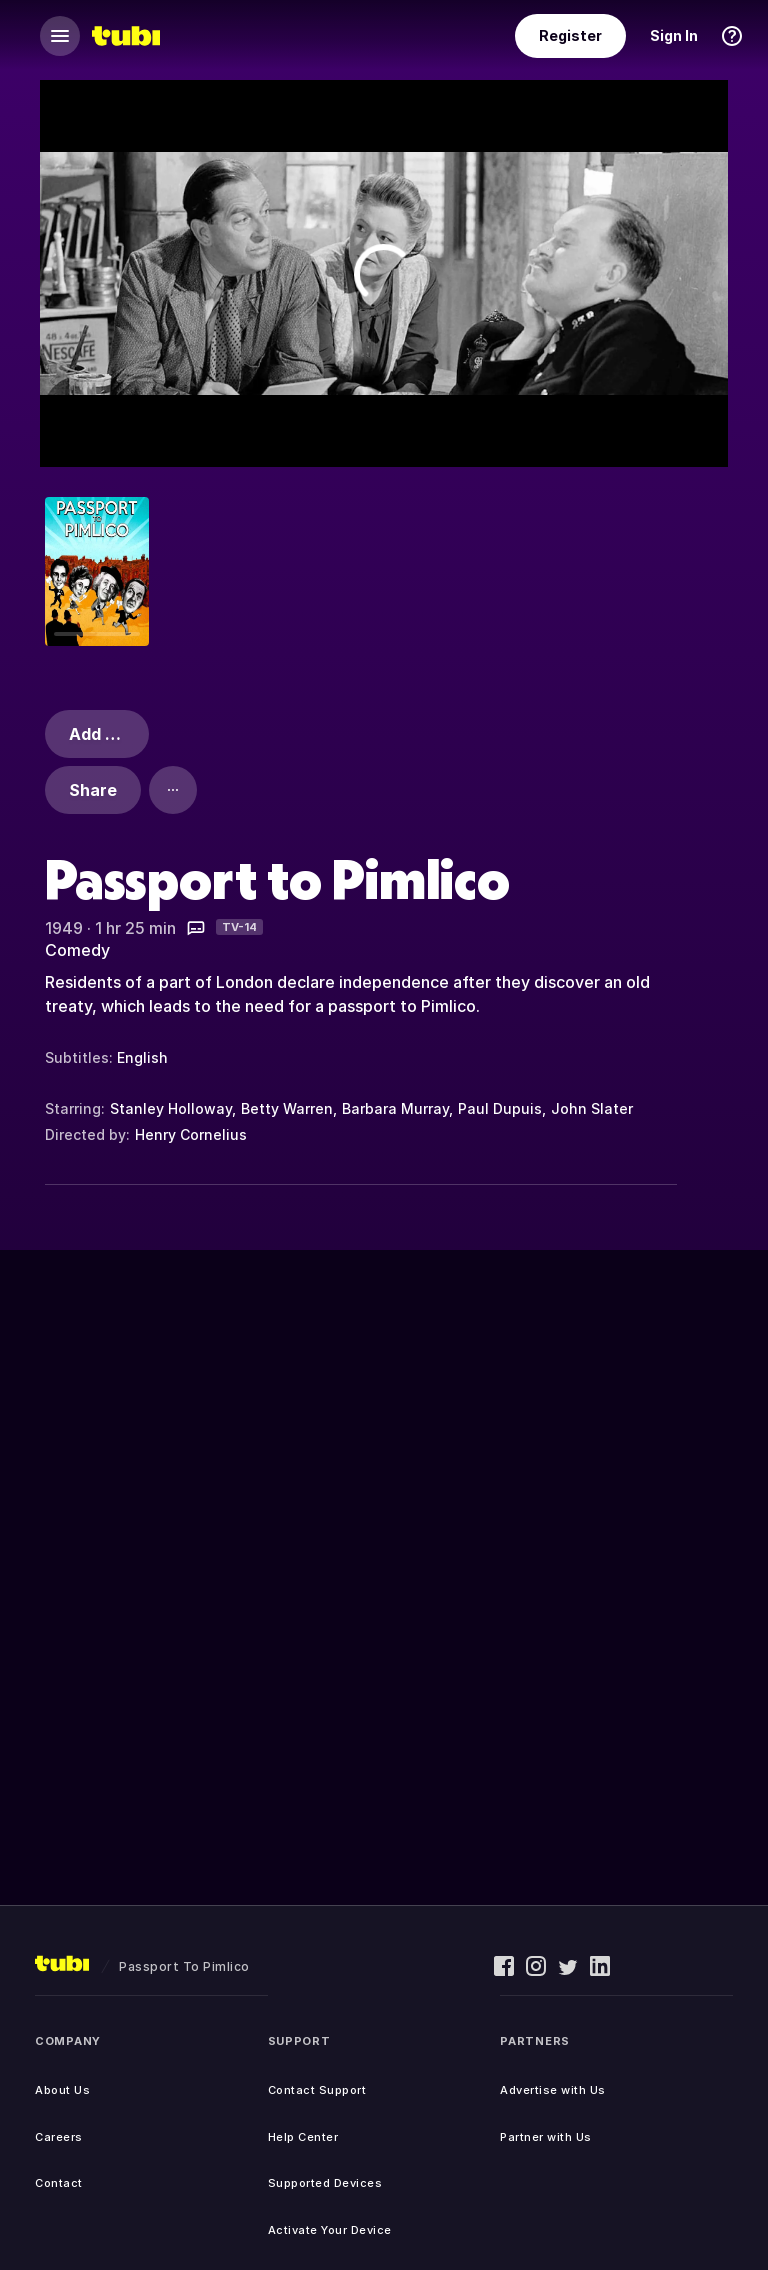  What do you see at coordinates (674, 35) in the screenshot?
I see `Sign In` at bounding box center [674, 35].